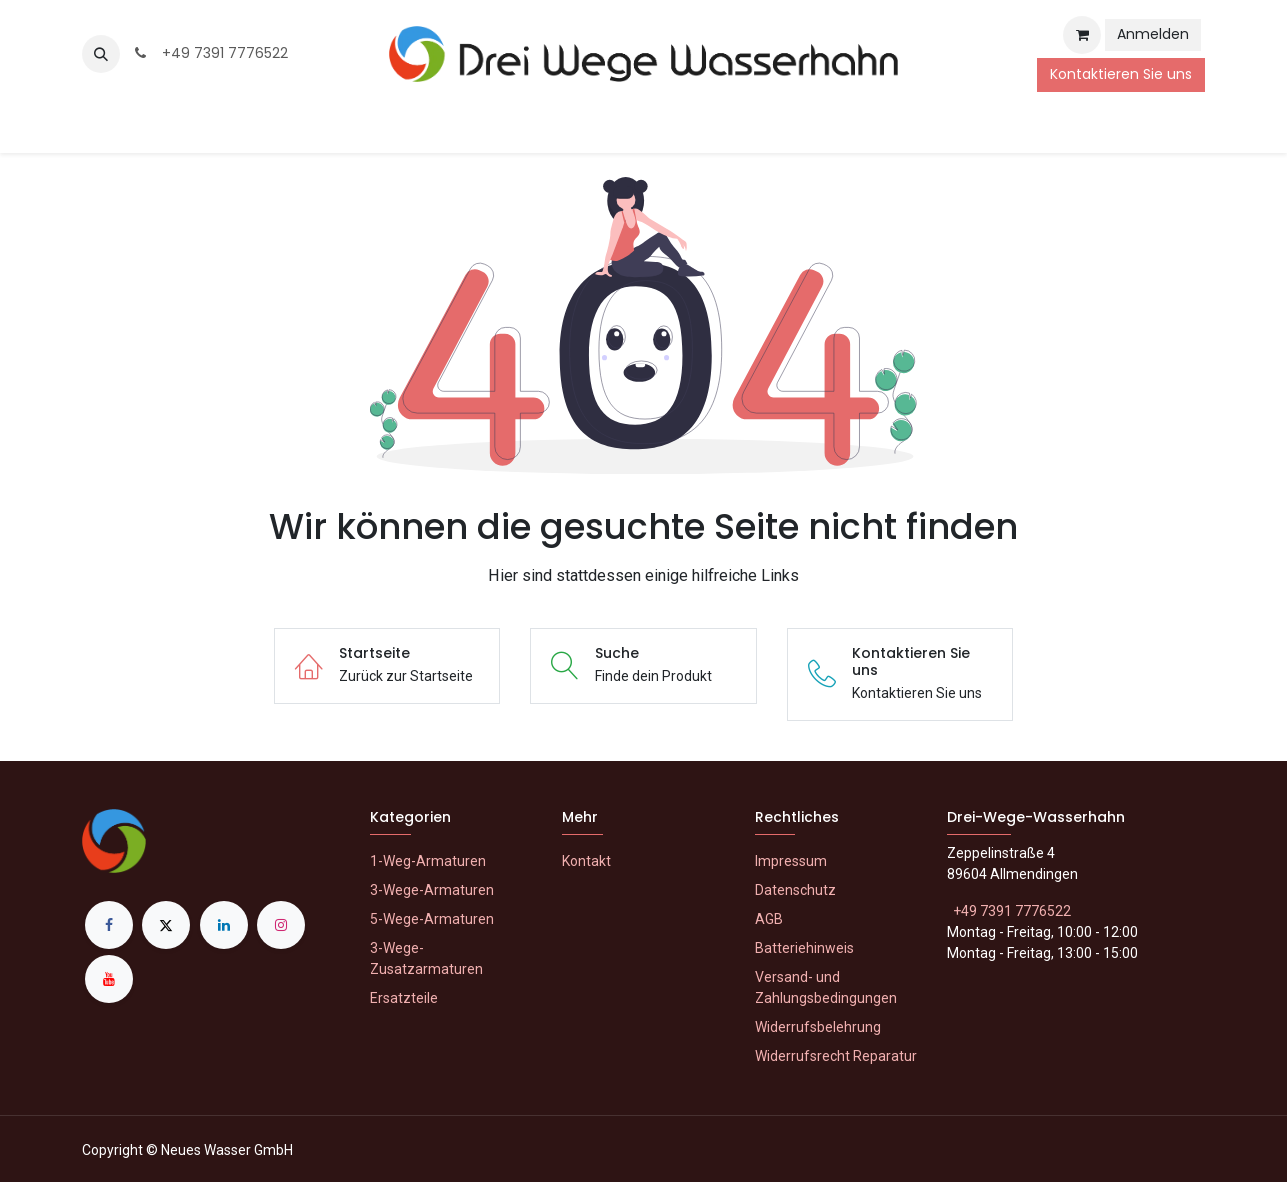  Describe the element at coordinates (791, 861) in the screenshot. I see `Impressum` at that location.